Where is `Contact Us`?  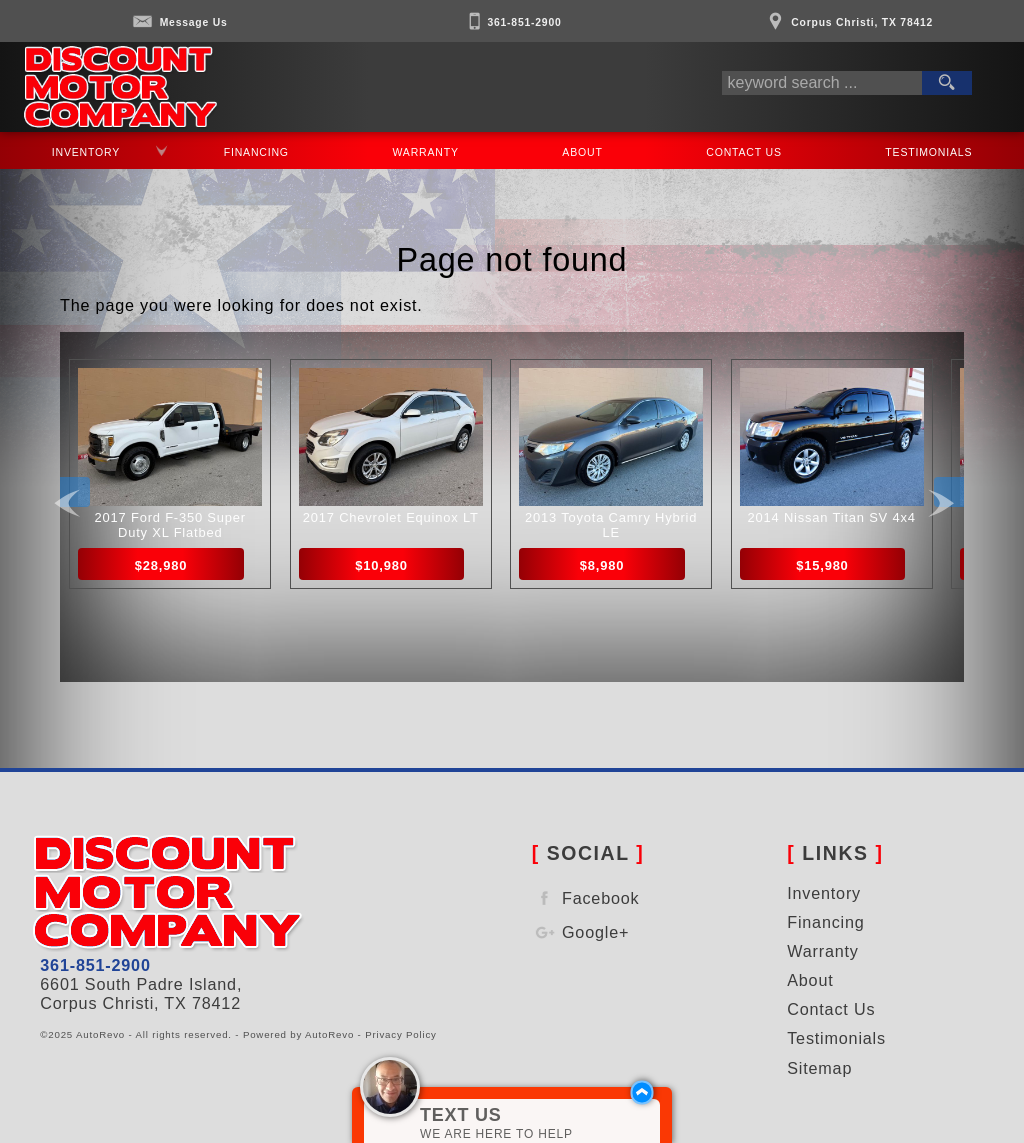
Contact Us is located at coordinates (744, 151).